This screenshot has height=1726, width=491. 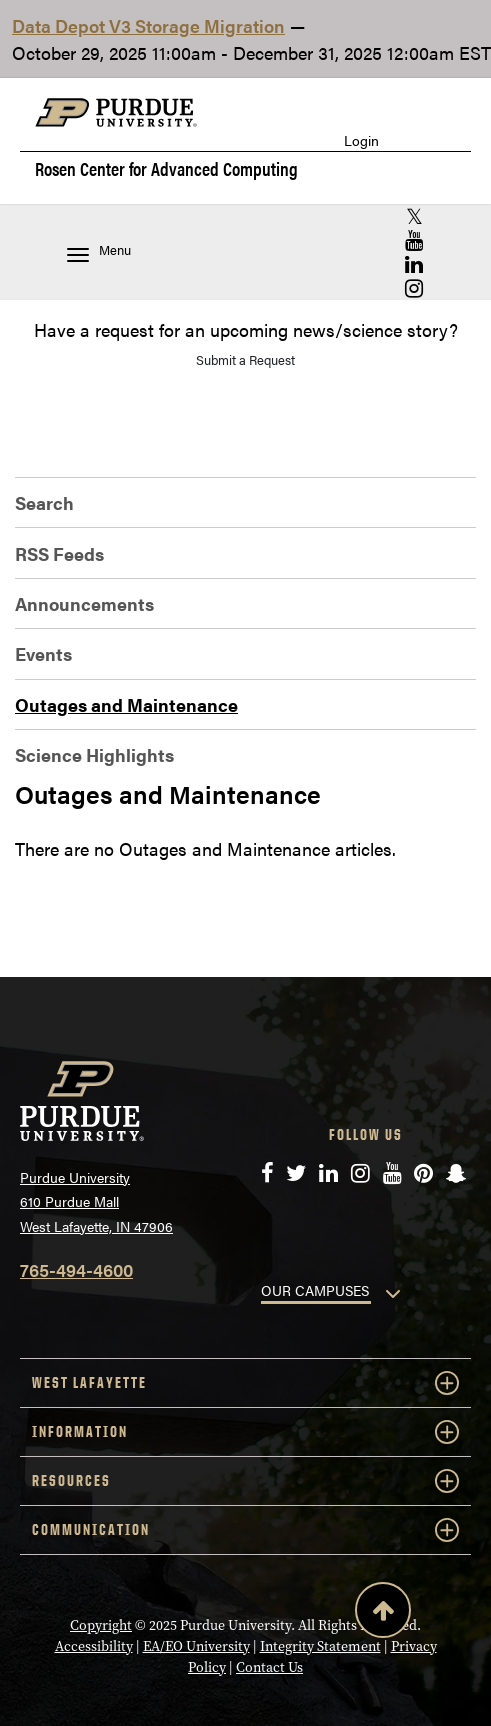 What do you see at coordinates (94, 1646) in the screenshot?
I see `Accessibility` at bounding box center [94, 1646].